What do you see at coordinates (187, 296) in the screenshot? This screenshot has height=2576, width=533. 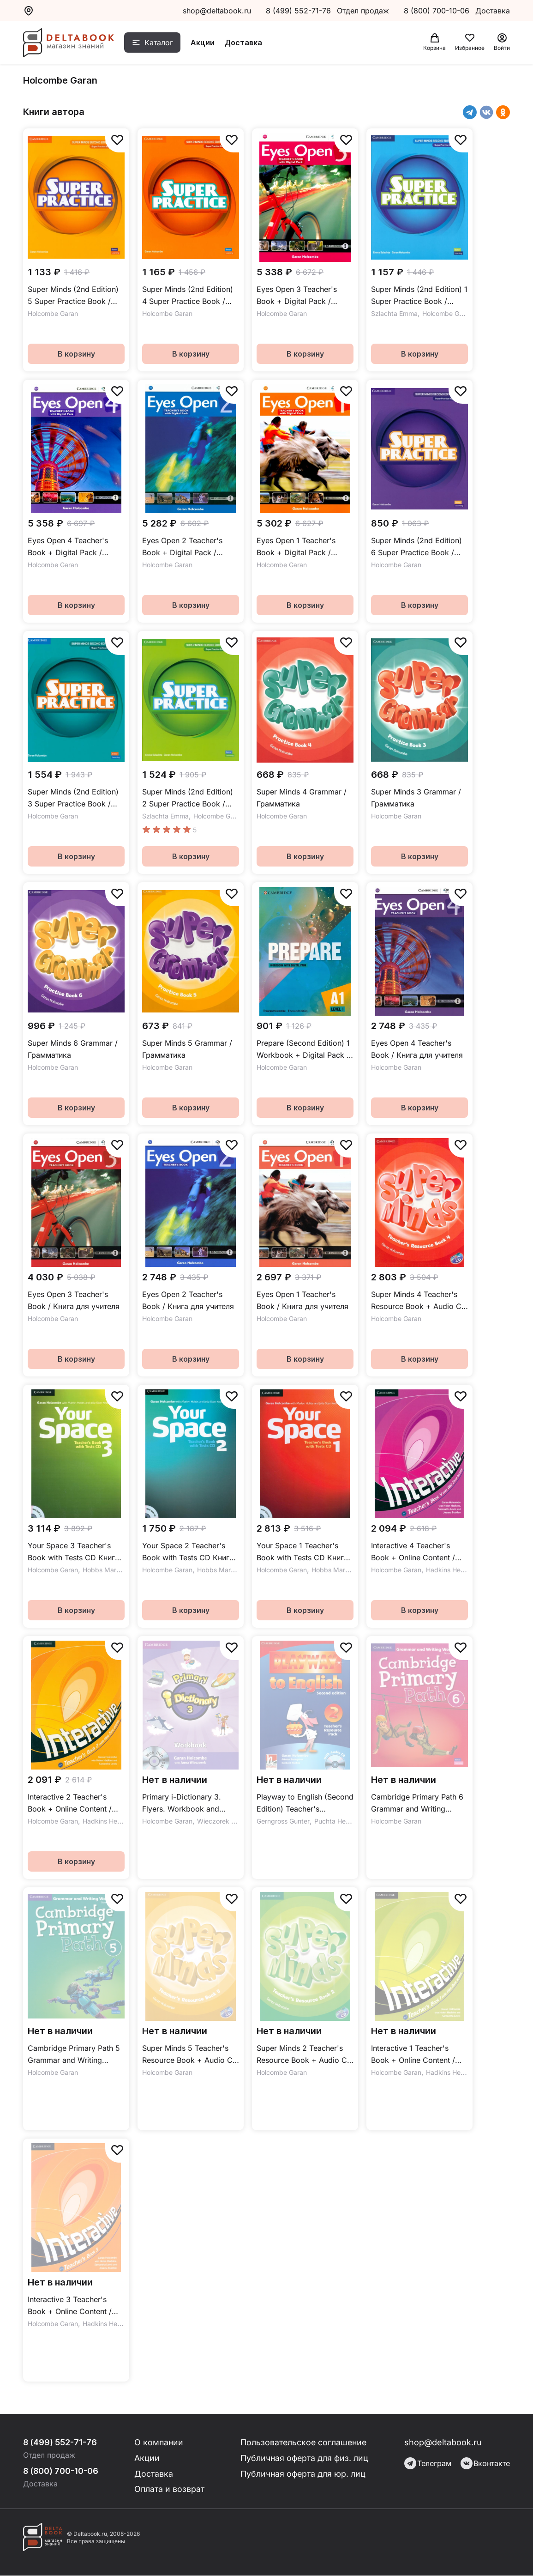 I see `Super Minds (2nd Edition) 4 Super Practice Book / Сборник упражнений` at bounding box center [187, 296].